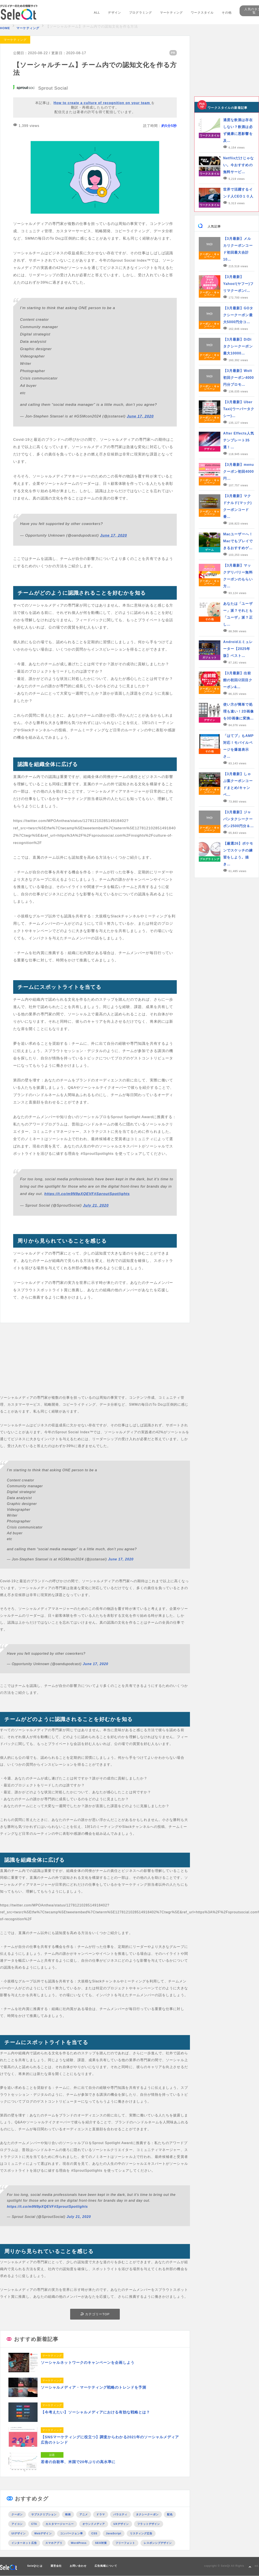 The image size is (259, 2576). What do you see at coordinates (125, 2542) in the screenshot?
I see `フリーフォント` at bounding box center [125, 2542].